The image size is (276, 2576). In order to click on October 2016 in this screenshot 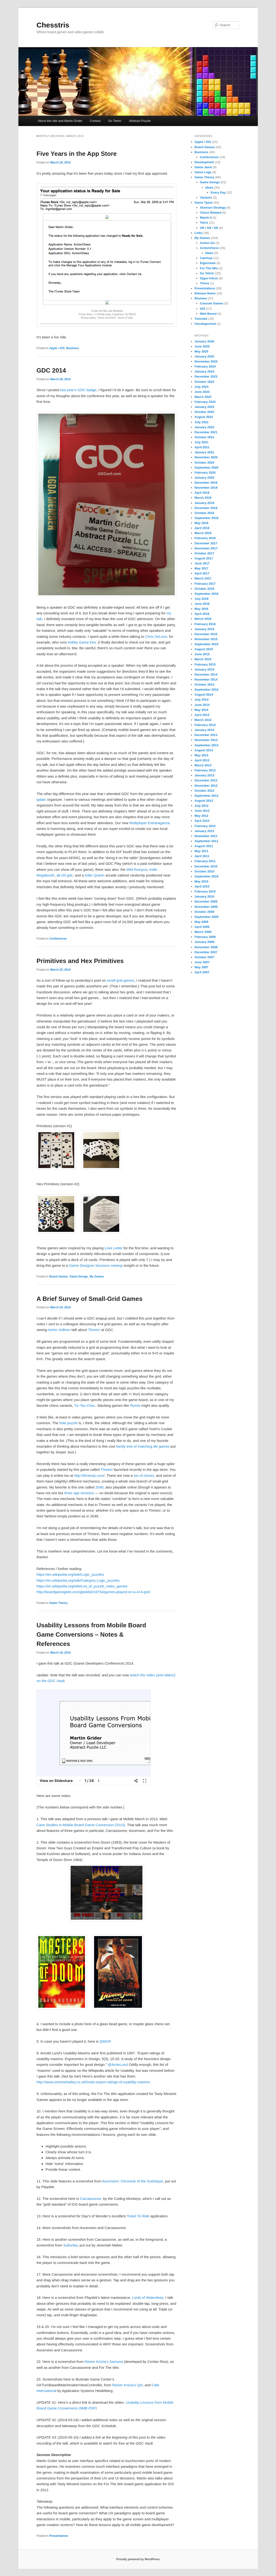, I will do `click(204, 588)`.